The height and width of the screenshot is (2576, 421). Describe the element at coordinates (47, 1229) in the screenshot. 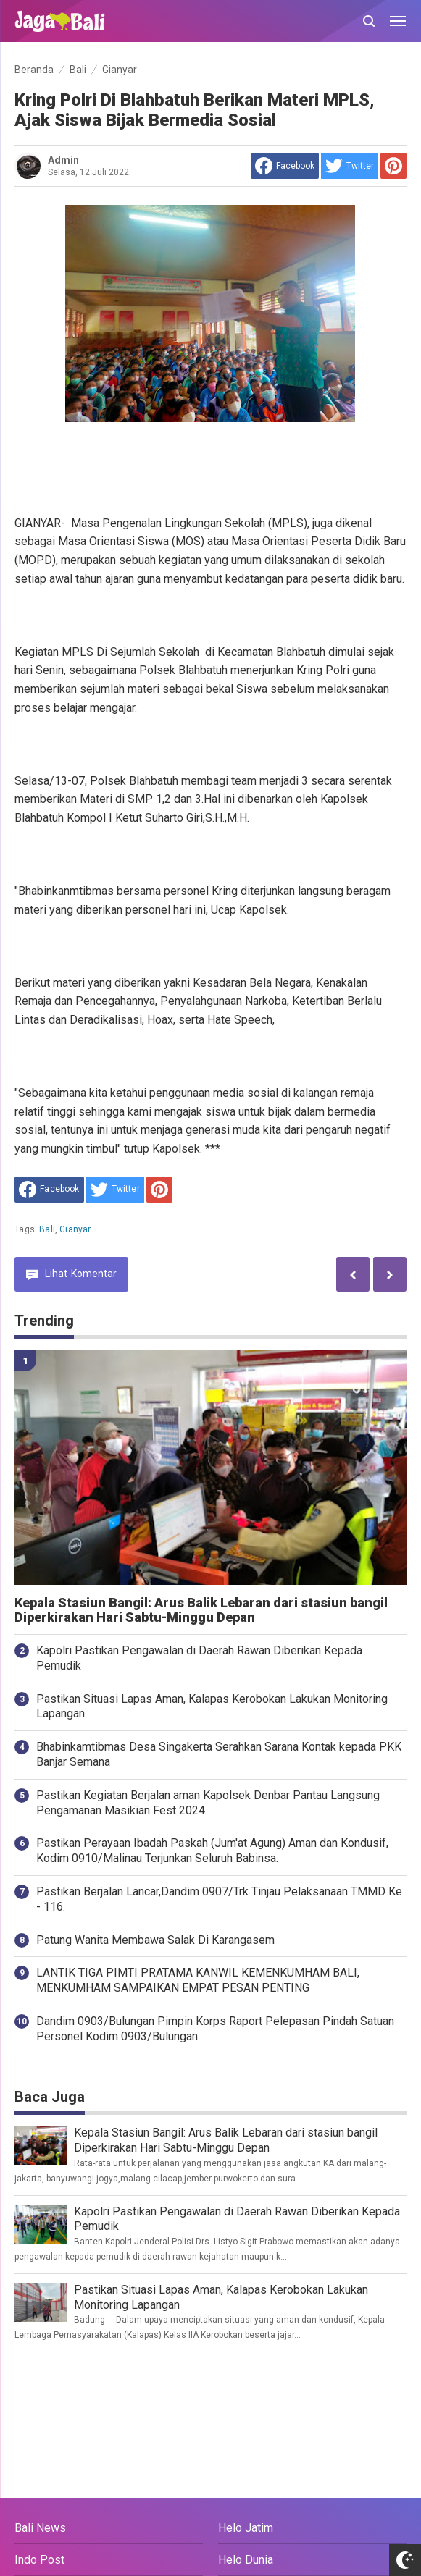

I see `Bali` at that location.